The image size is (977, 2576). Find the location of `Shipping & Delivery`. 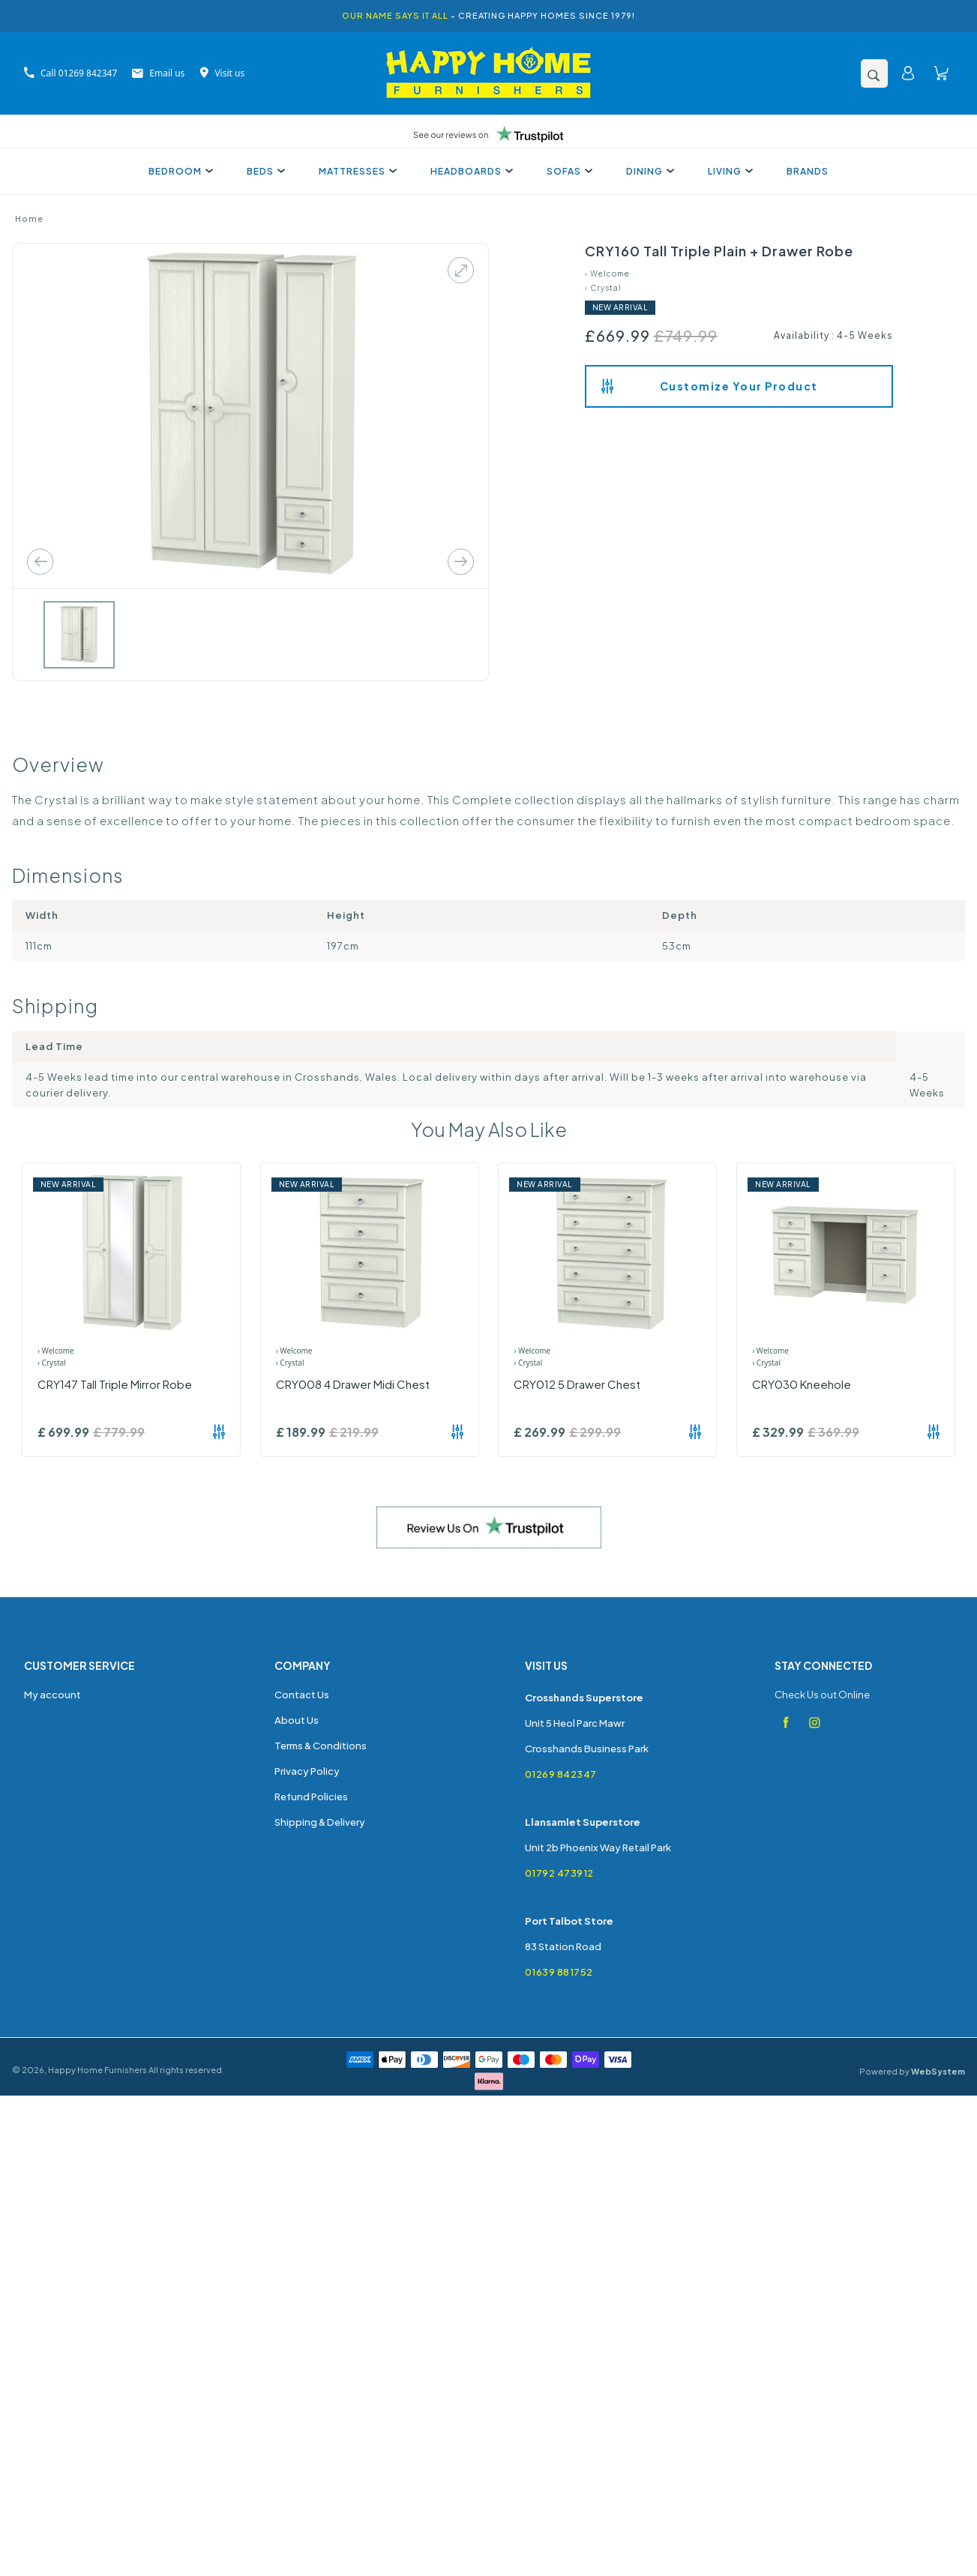

Shipping & Delivery is located at coordinates (319, 1822).